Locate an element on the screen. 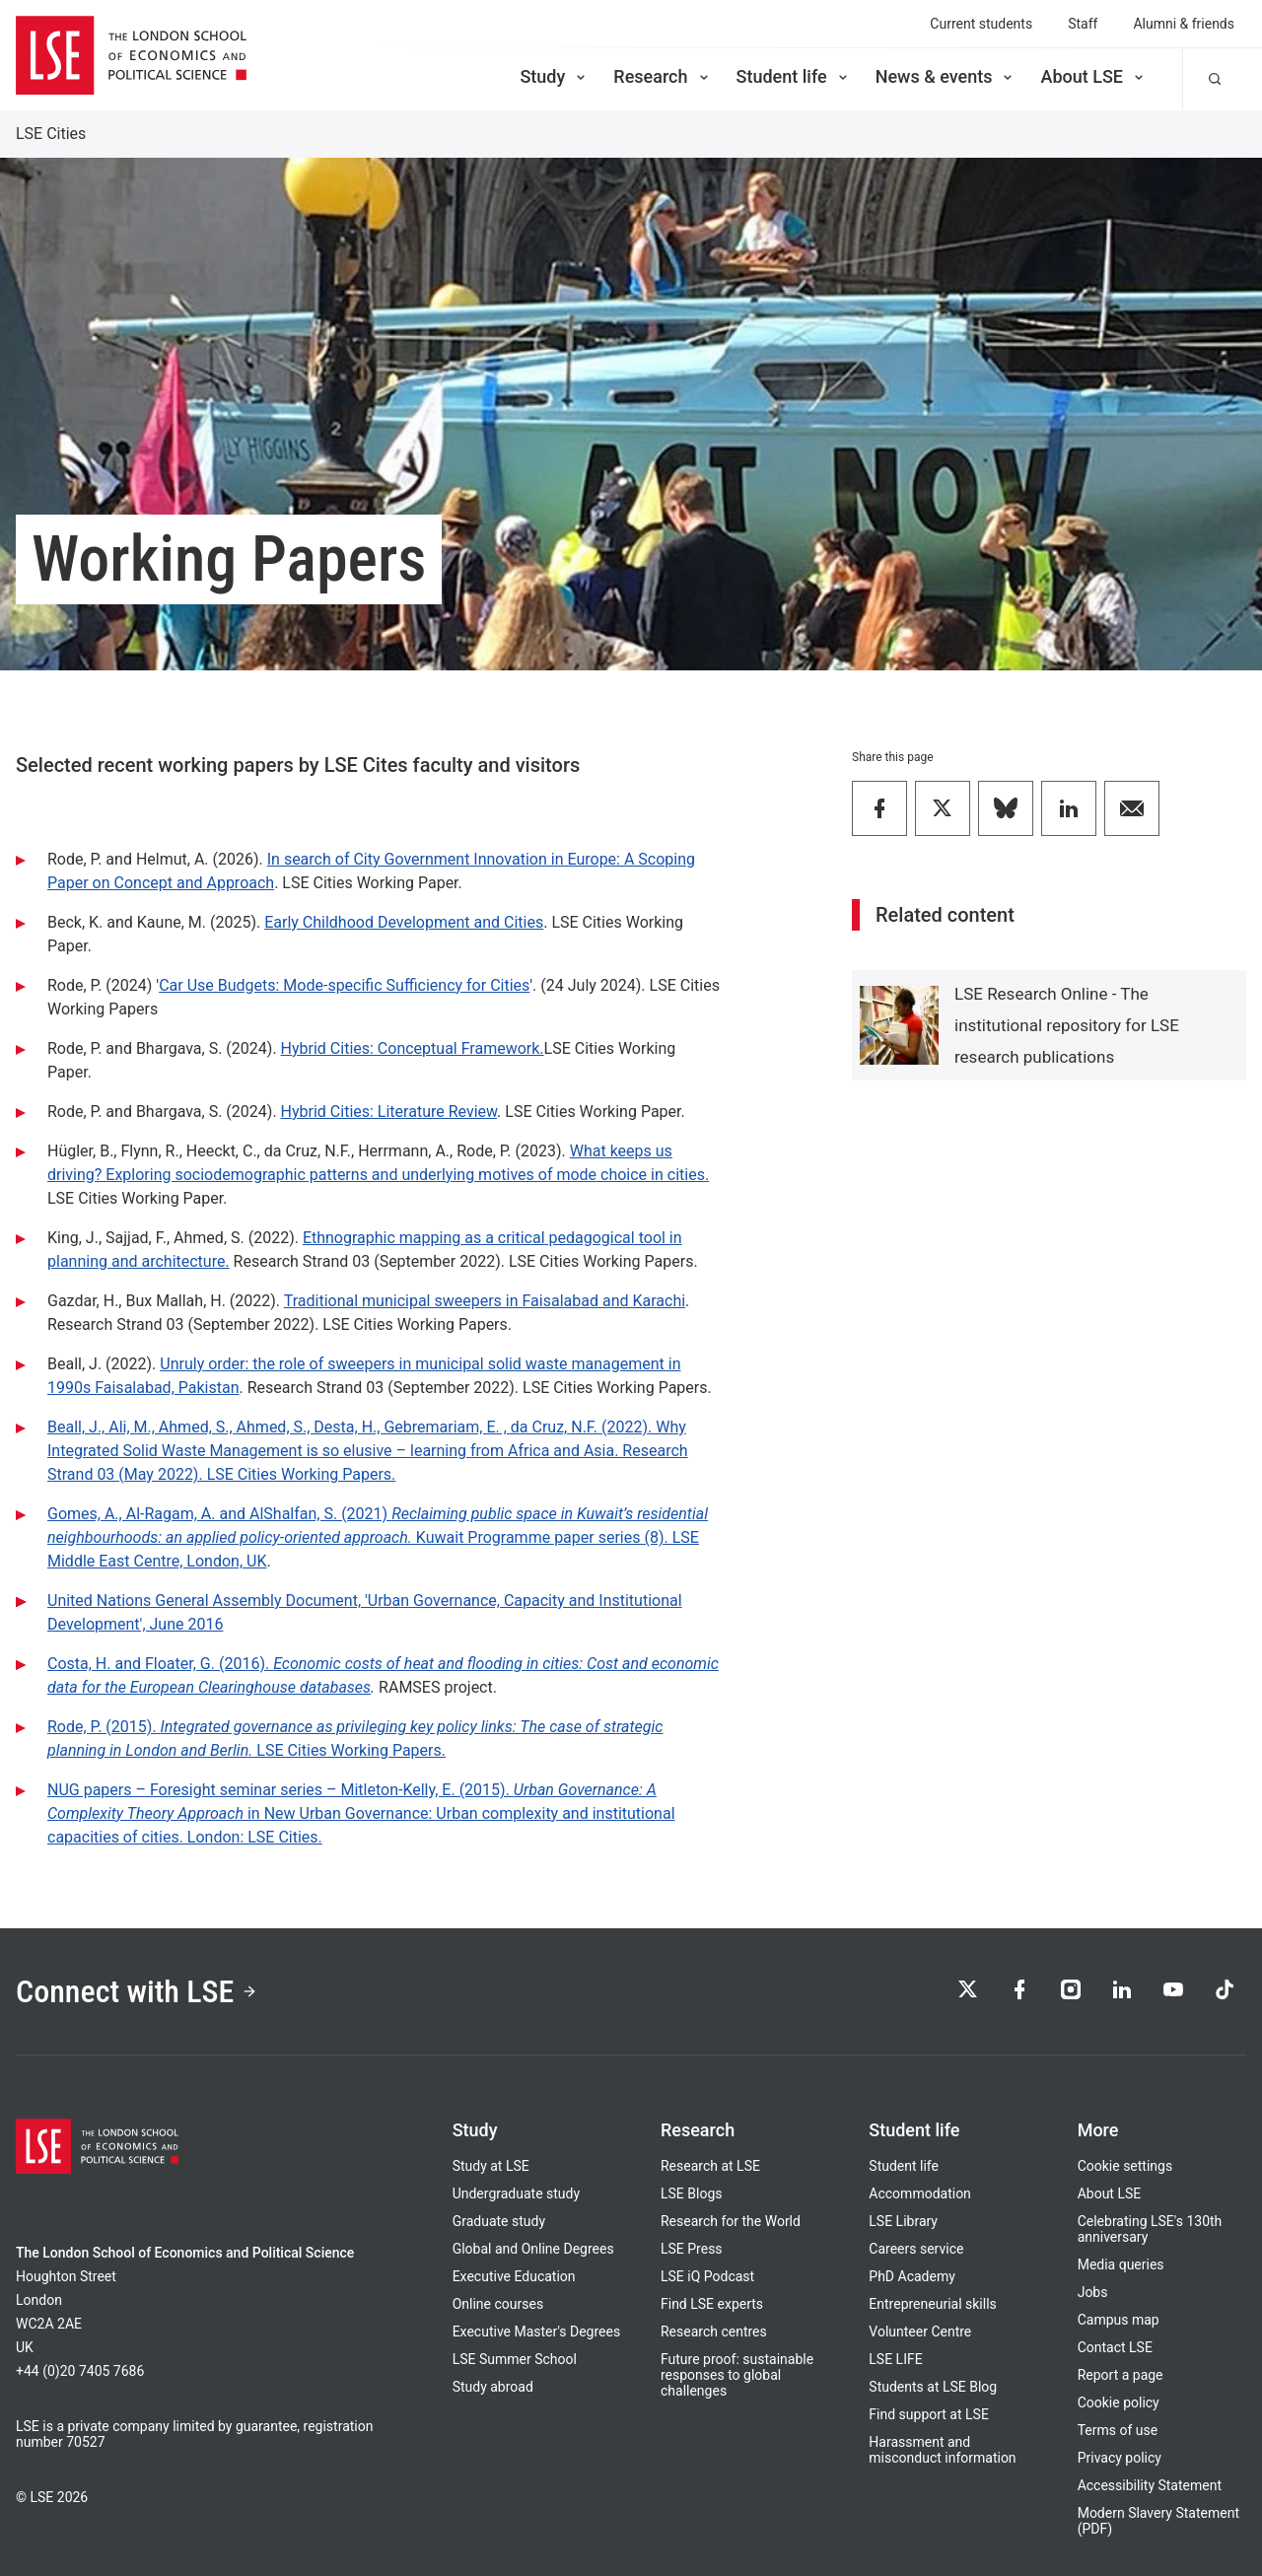 The height and width of the screenshot is (2576, 1262). Connect with LSE is located at coordinates (136, 1991).